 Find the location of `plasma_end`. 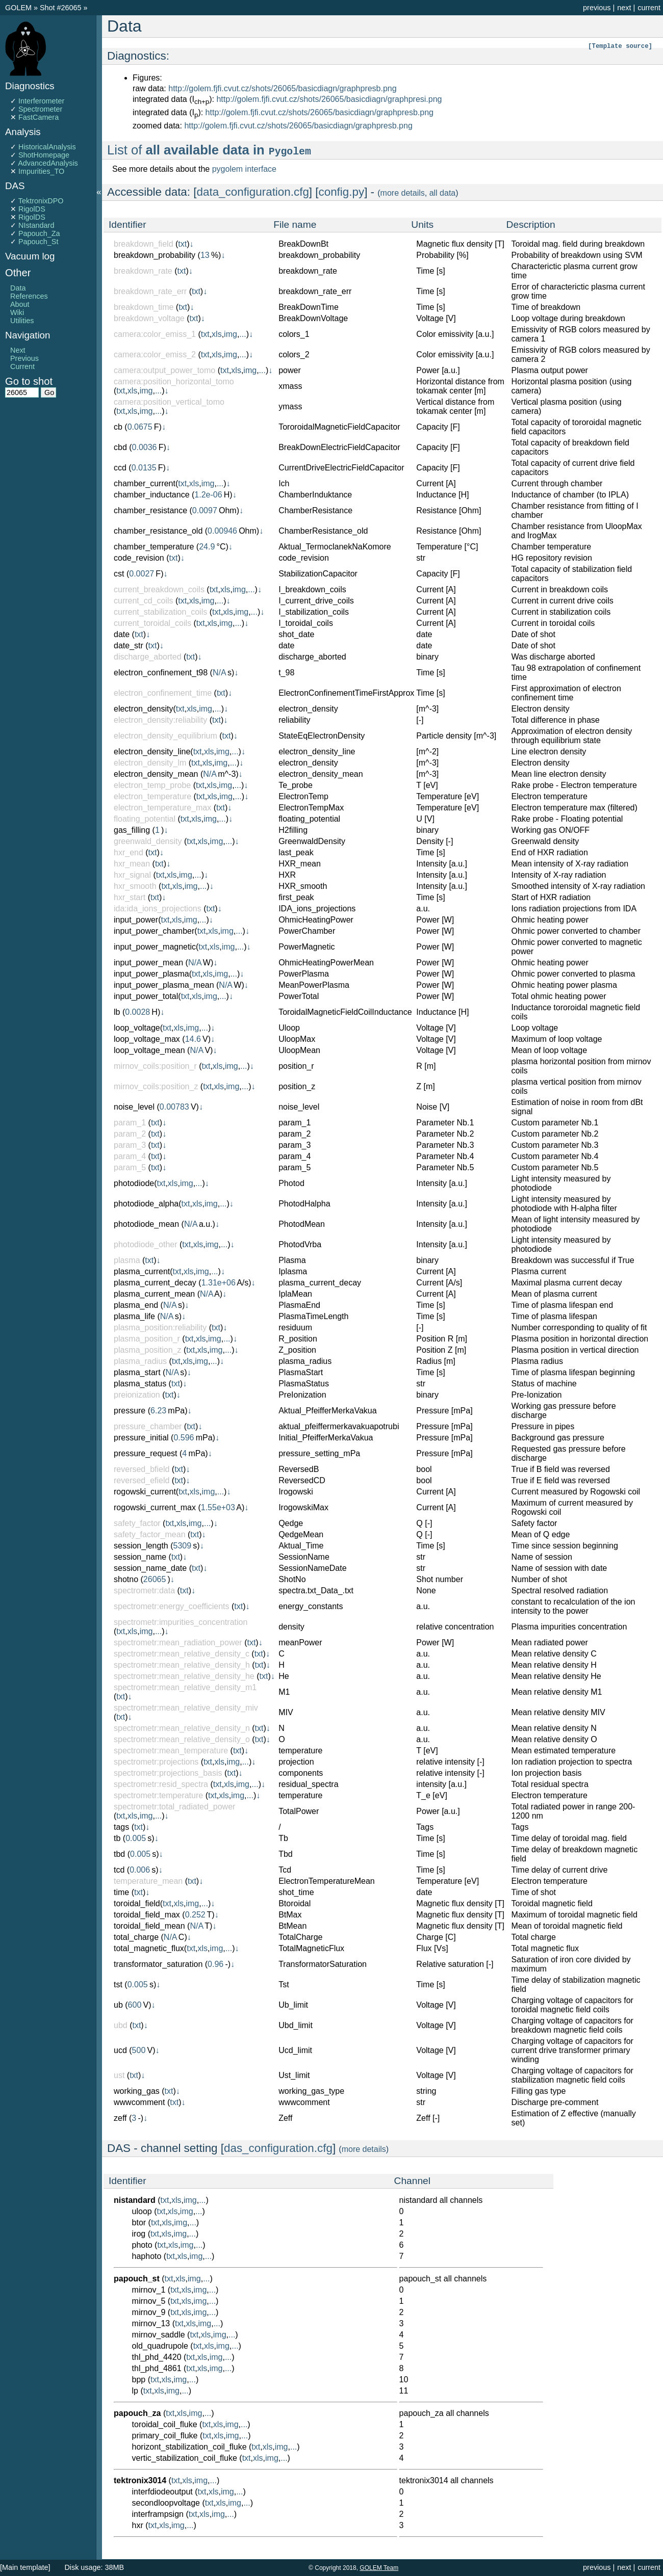

plasma_end is located at coordinates (136, 1305).